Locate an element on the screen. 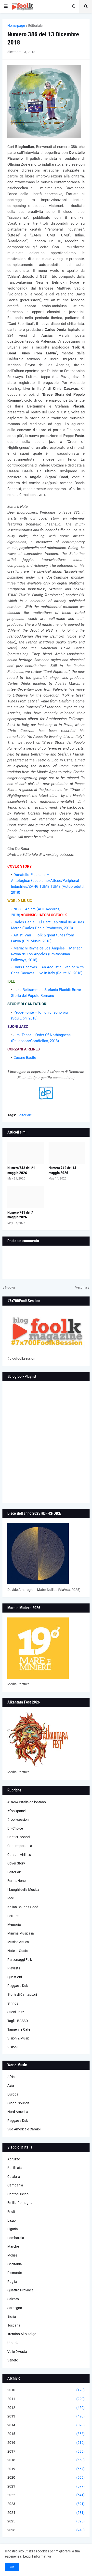  Lazio is located at coordinates (11, 2220).